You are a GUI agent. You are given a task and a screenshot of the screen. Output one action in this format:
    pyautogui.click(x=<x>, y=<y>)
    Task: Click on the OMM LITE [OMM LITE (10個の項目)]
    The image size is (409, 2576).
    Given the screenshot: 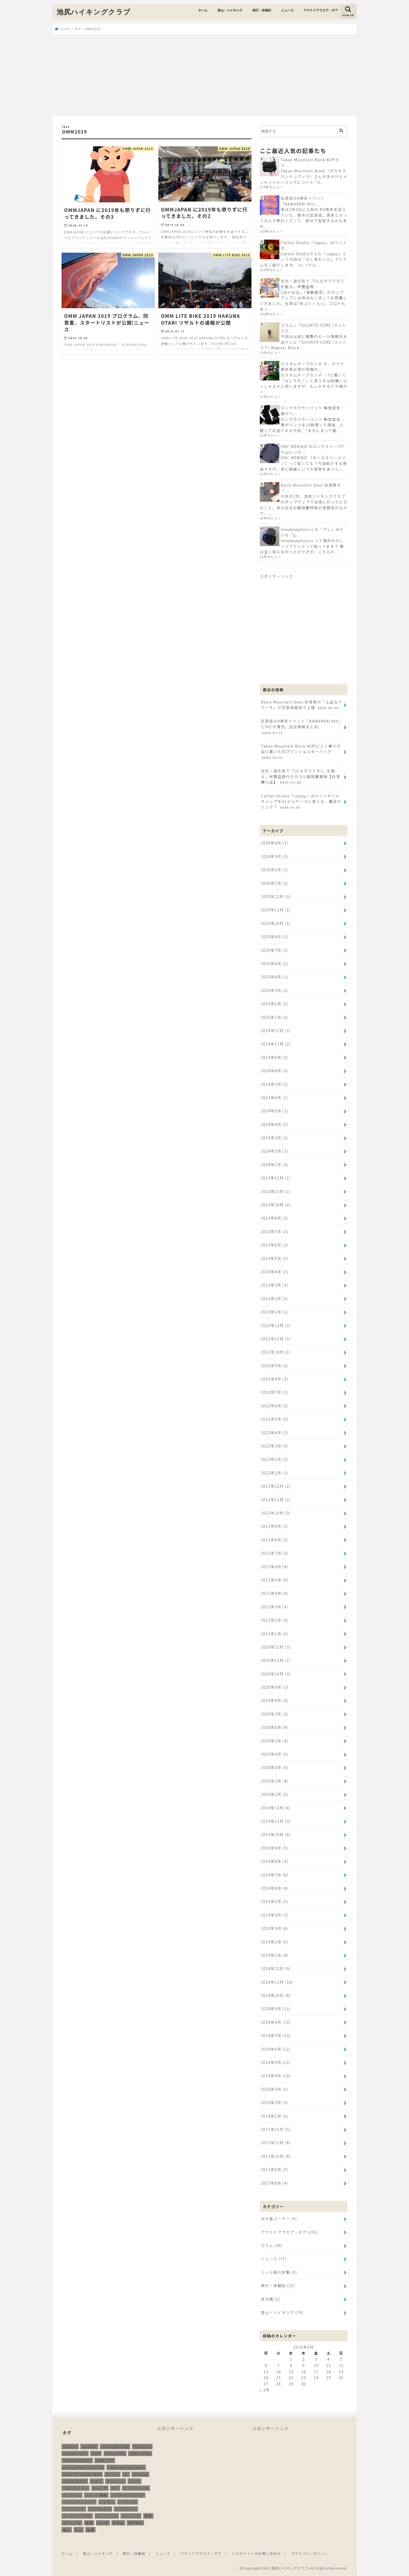 What is the action you would take?
    pyautogui.click(x=104, y=2460)
    